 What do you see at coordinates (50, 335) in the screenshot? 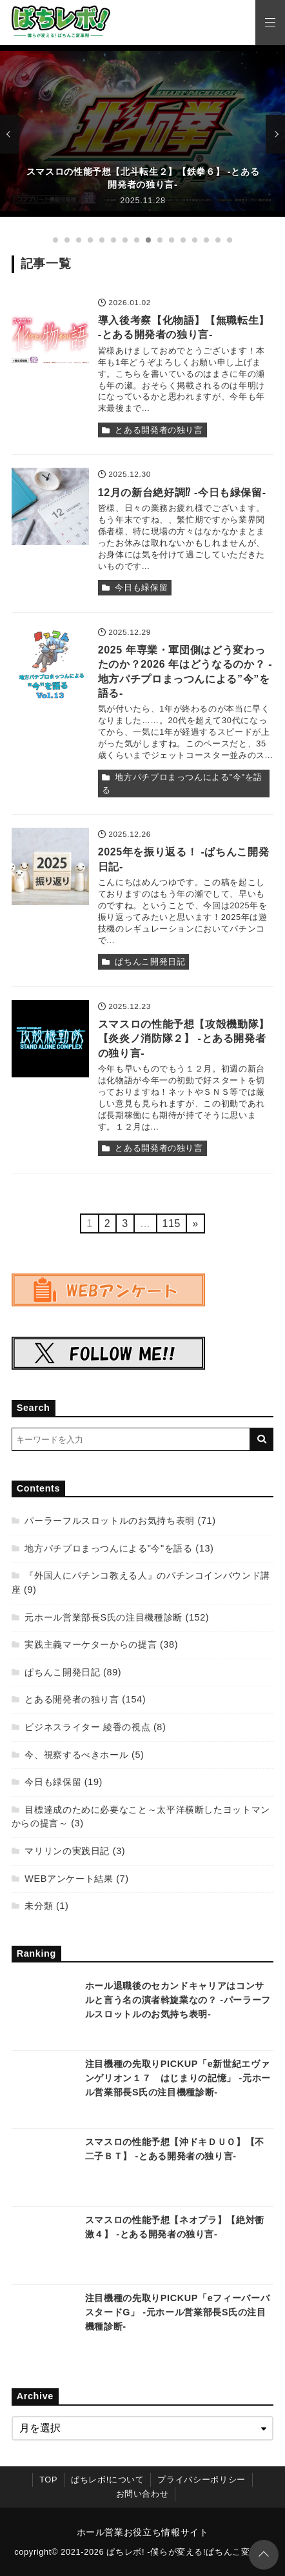
I see `[導入後考察【化物語】【無職転生】 -とある開発者の独り言-を読む]` at bounding box center [50, 335].